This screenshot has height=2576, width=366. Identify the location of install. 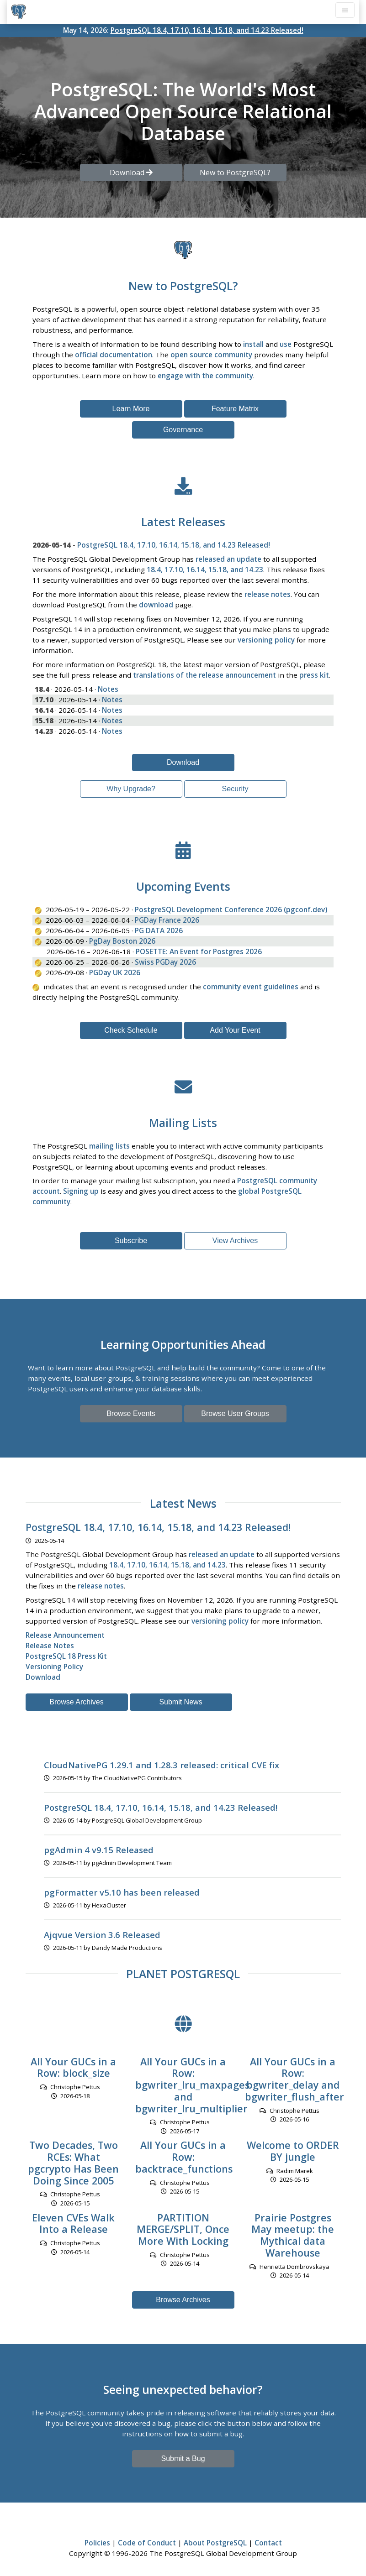
(253, 344).